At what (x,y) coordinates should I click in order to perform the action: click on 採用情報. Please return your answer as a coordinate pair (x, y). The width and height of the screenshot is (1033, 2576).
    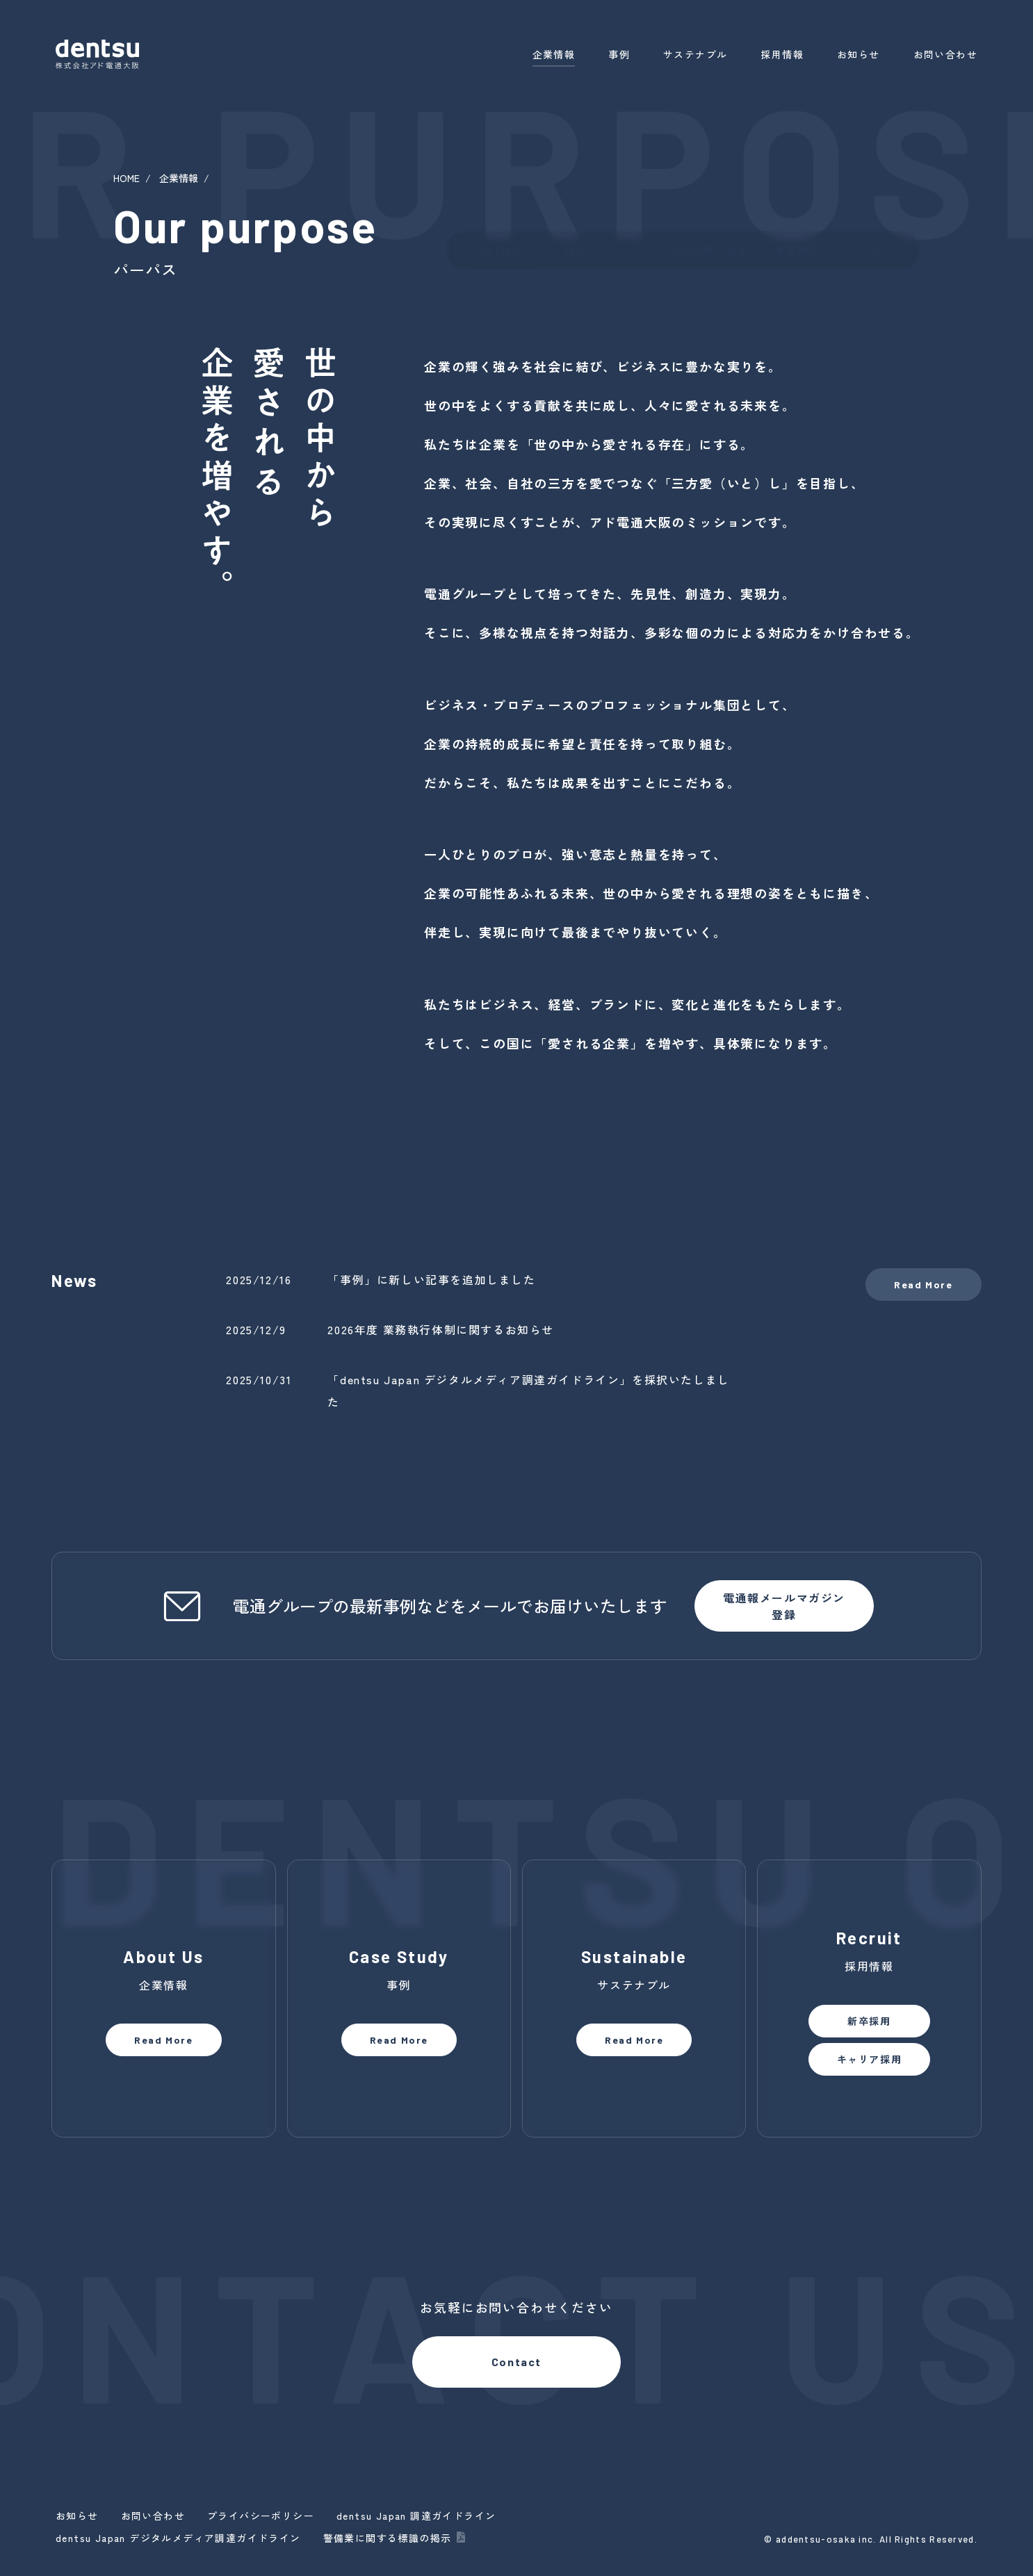
    Looking at the image, I should click on (782, 54).